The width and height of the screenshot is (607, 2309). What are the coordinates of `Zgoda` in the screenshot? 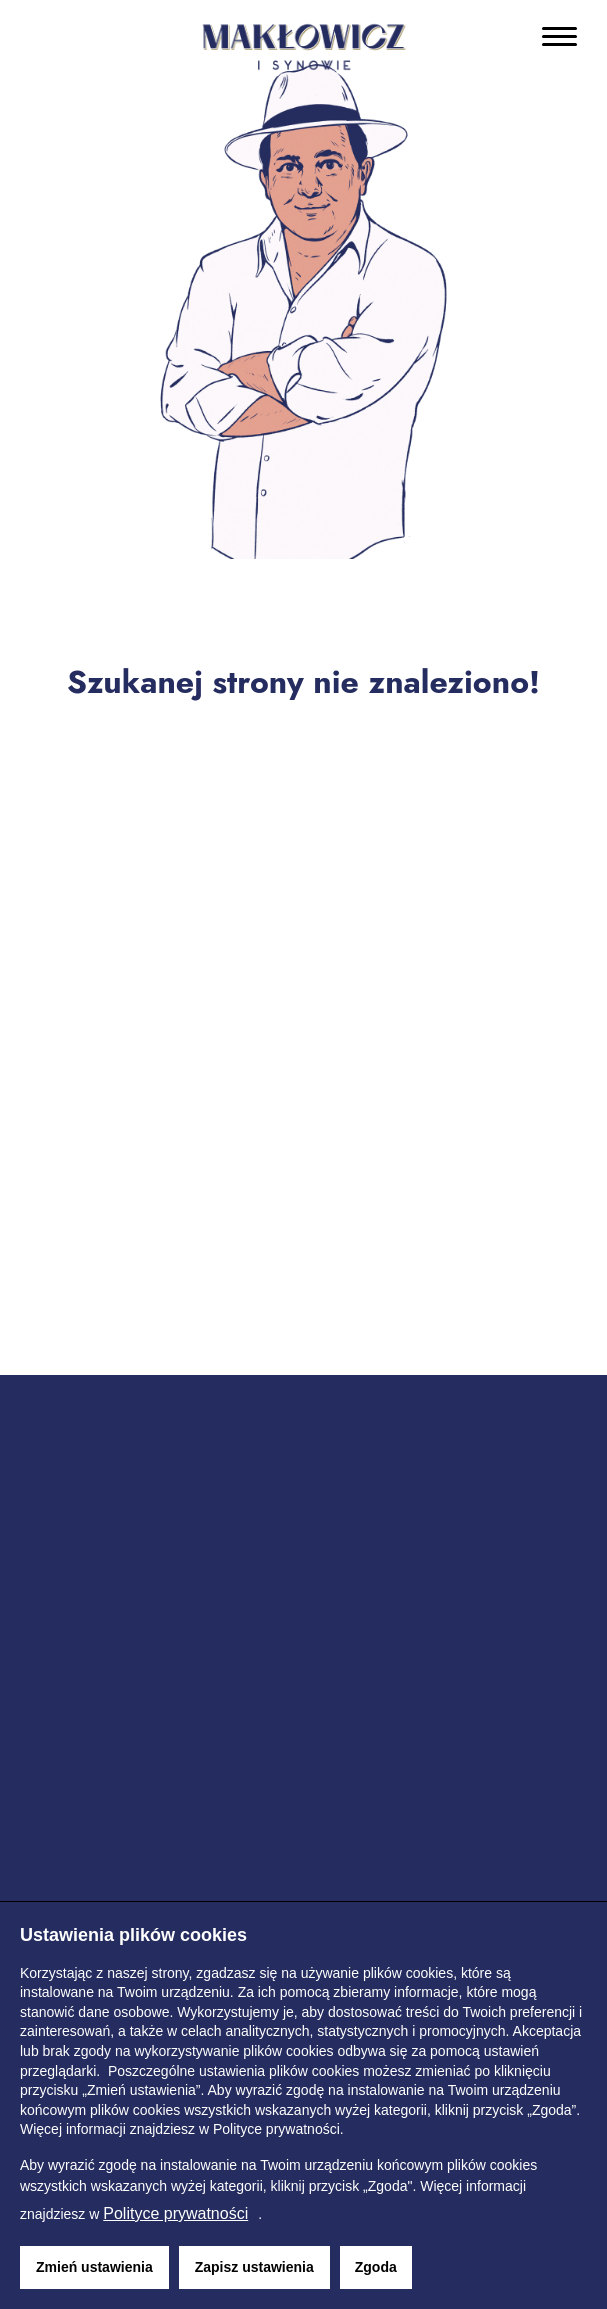 It's located at (376, 2267).